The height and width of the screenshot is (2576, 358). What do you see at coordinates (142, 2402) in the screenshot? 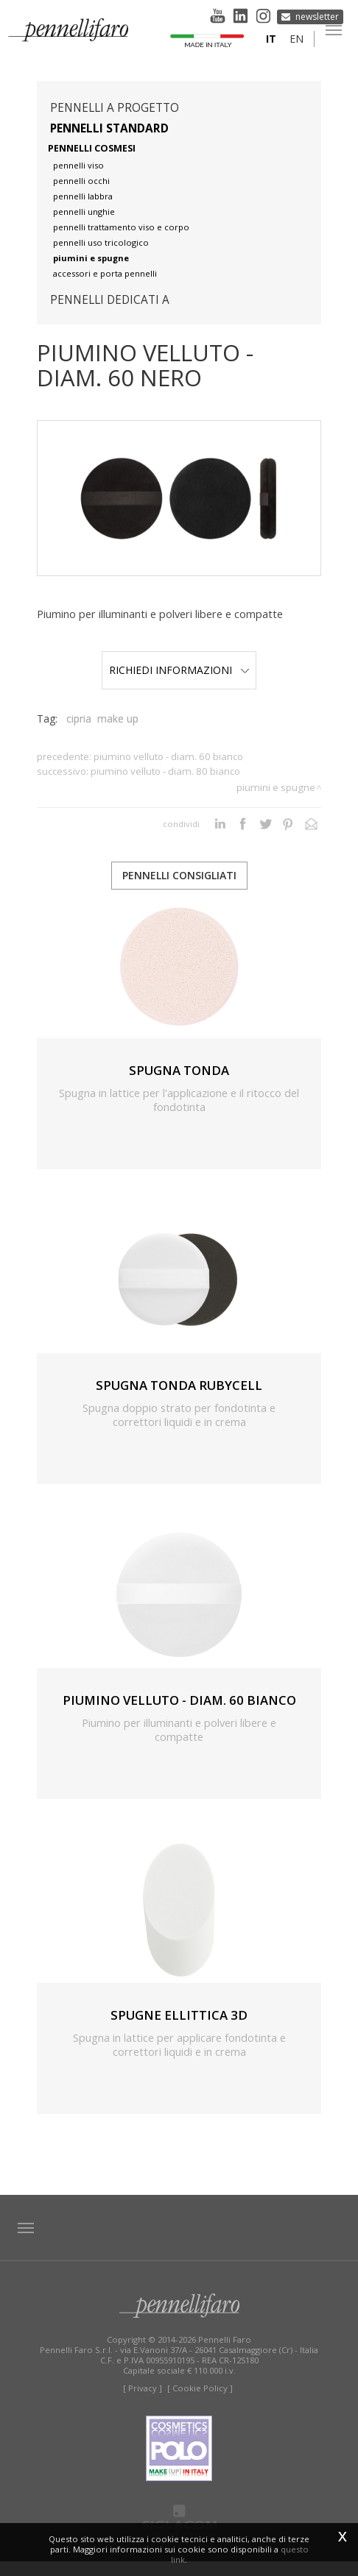
I see `[ Privacy ]` at bounding box center [142, 2402].